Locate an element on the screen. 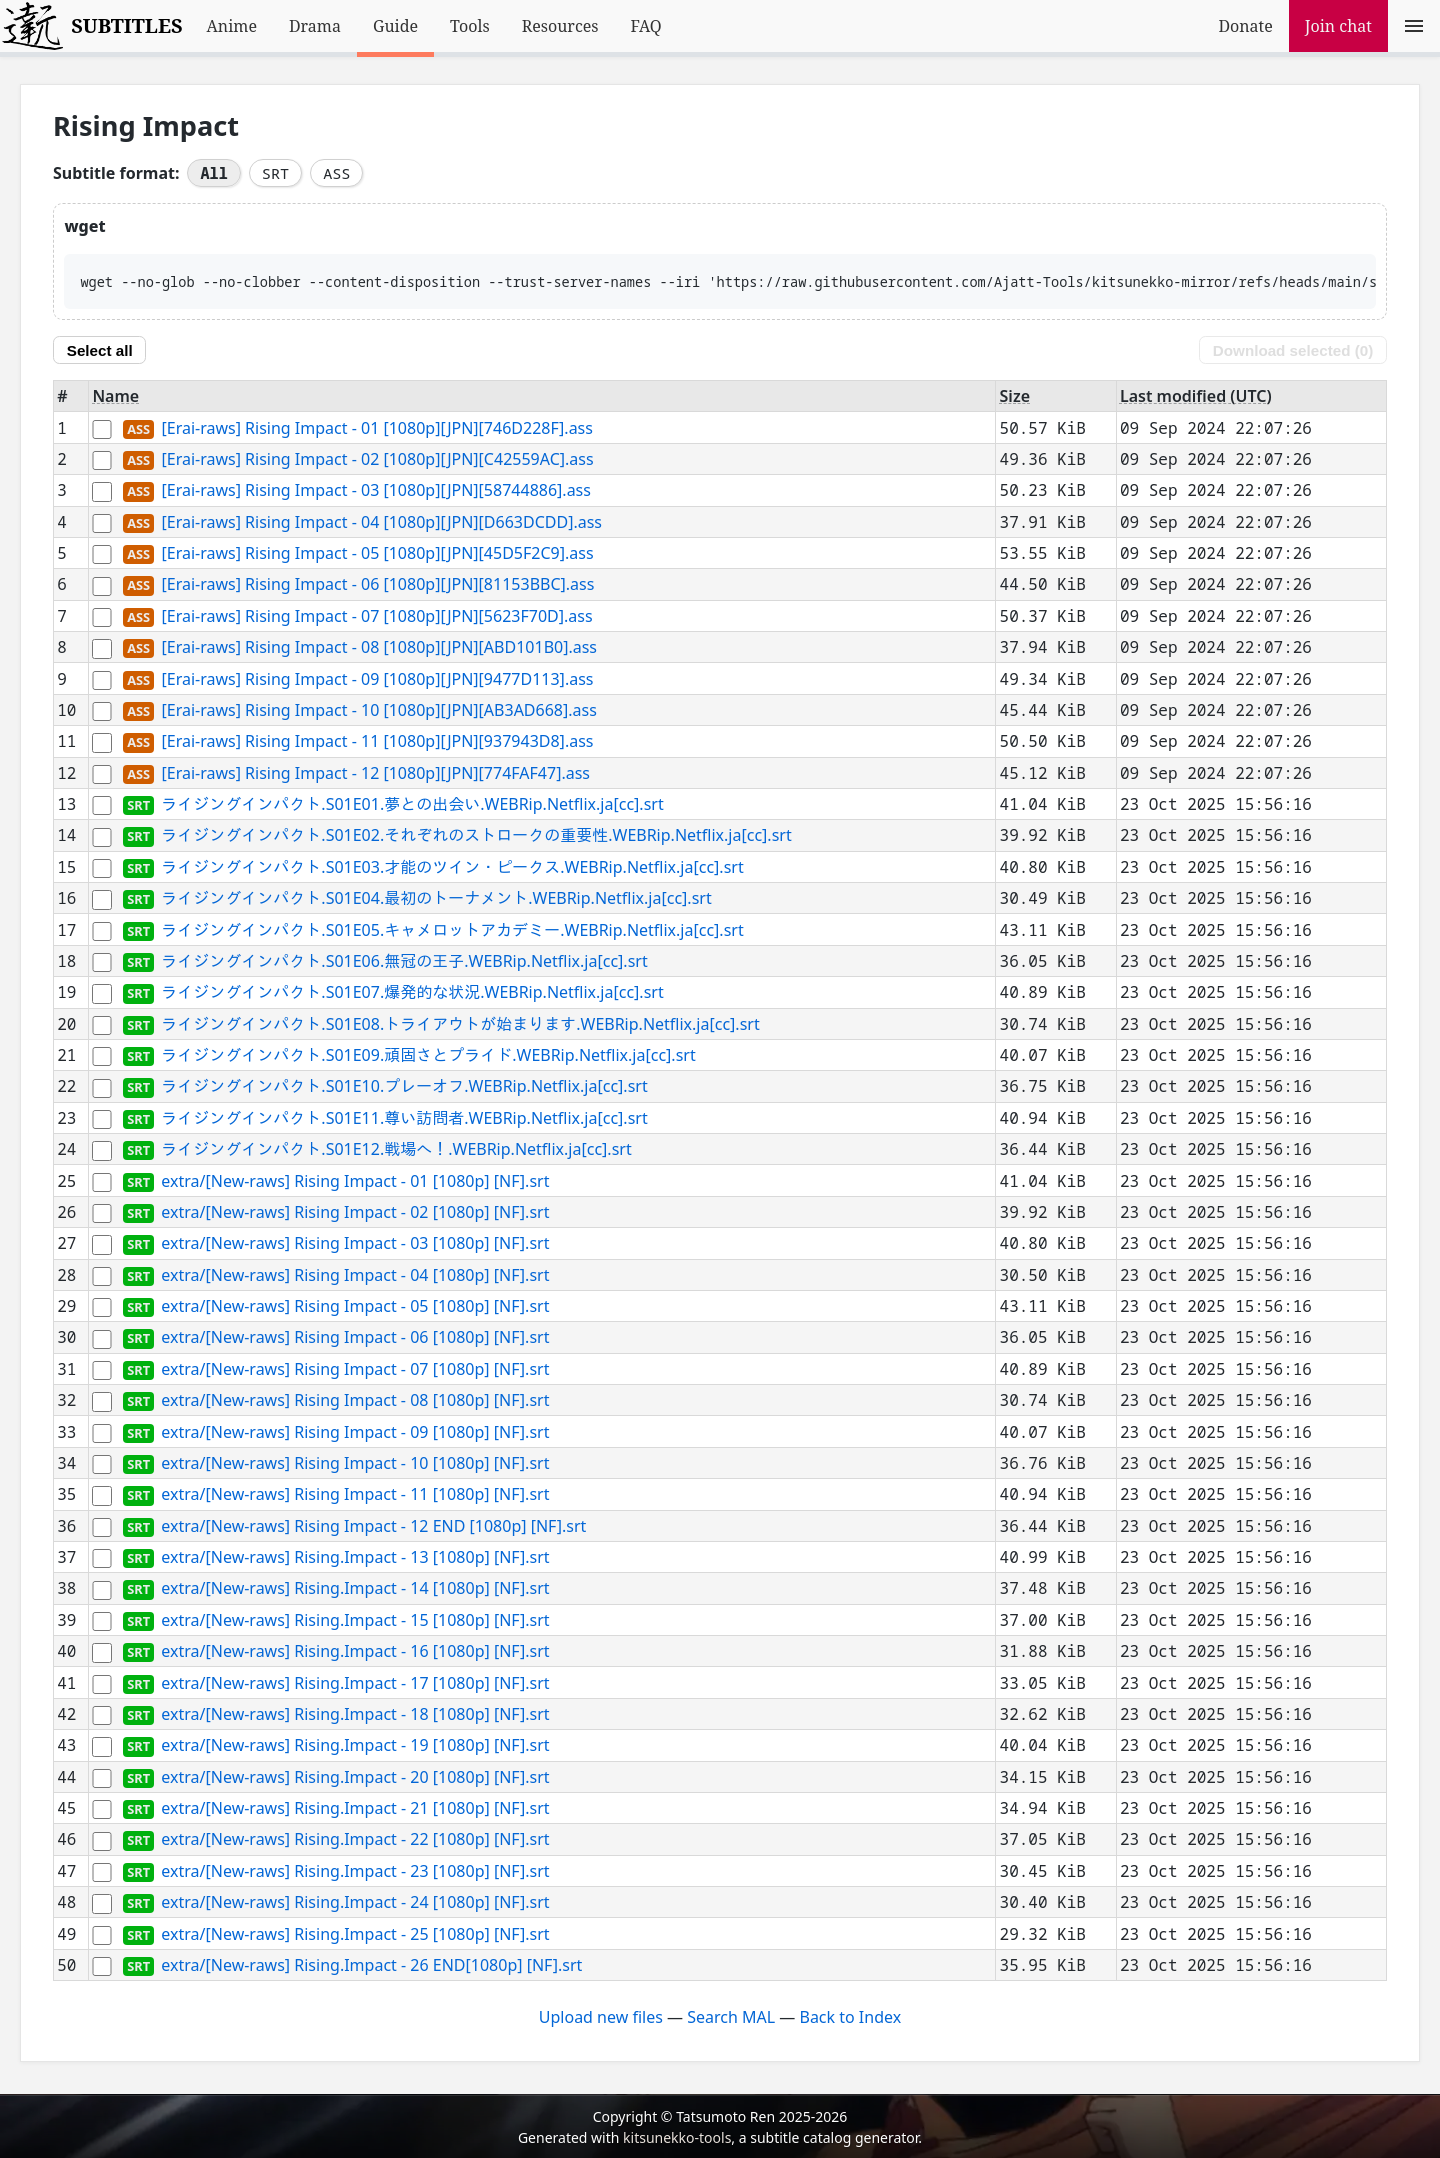 Image resolution: width=1440 pixels, height=2158 pixels. Resources is located at coordinates (560, 26).